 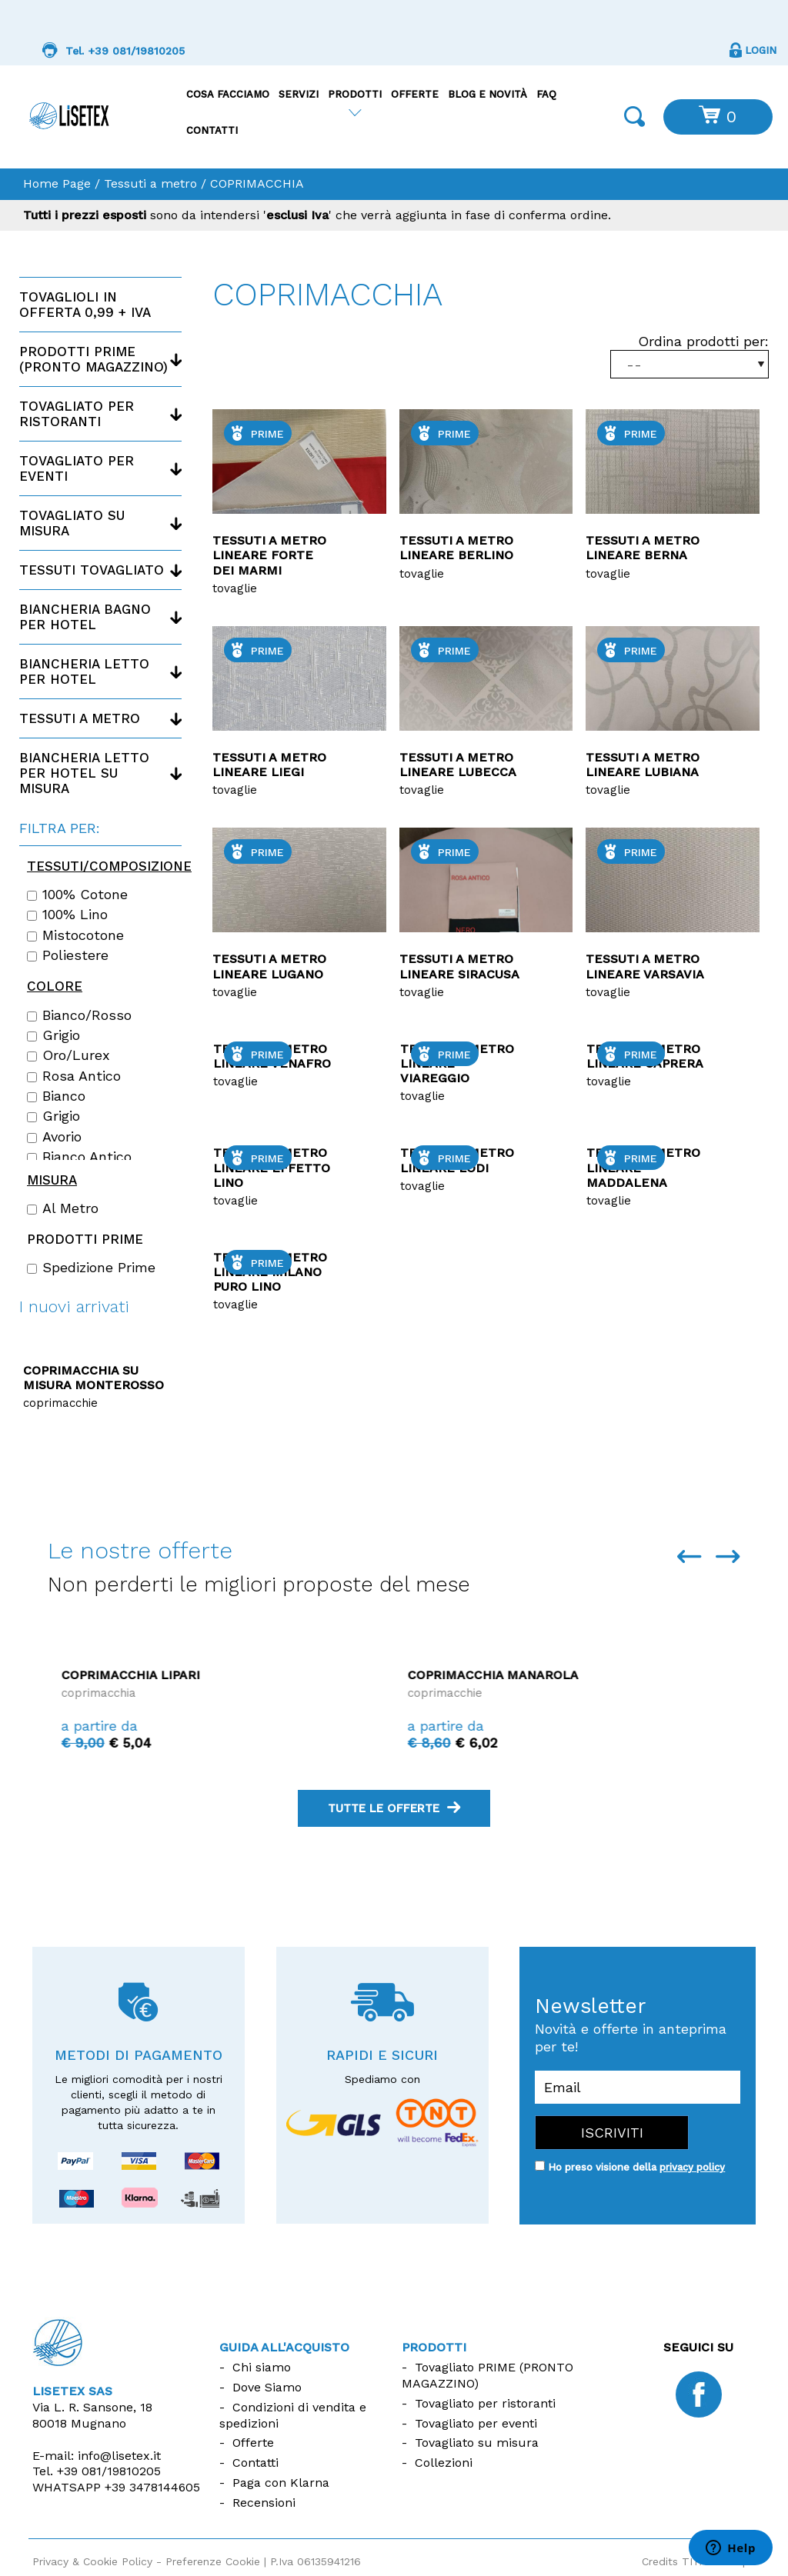 I want to click on tutte le offerte, so click(x=394, y=1808).